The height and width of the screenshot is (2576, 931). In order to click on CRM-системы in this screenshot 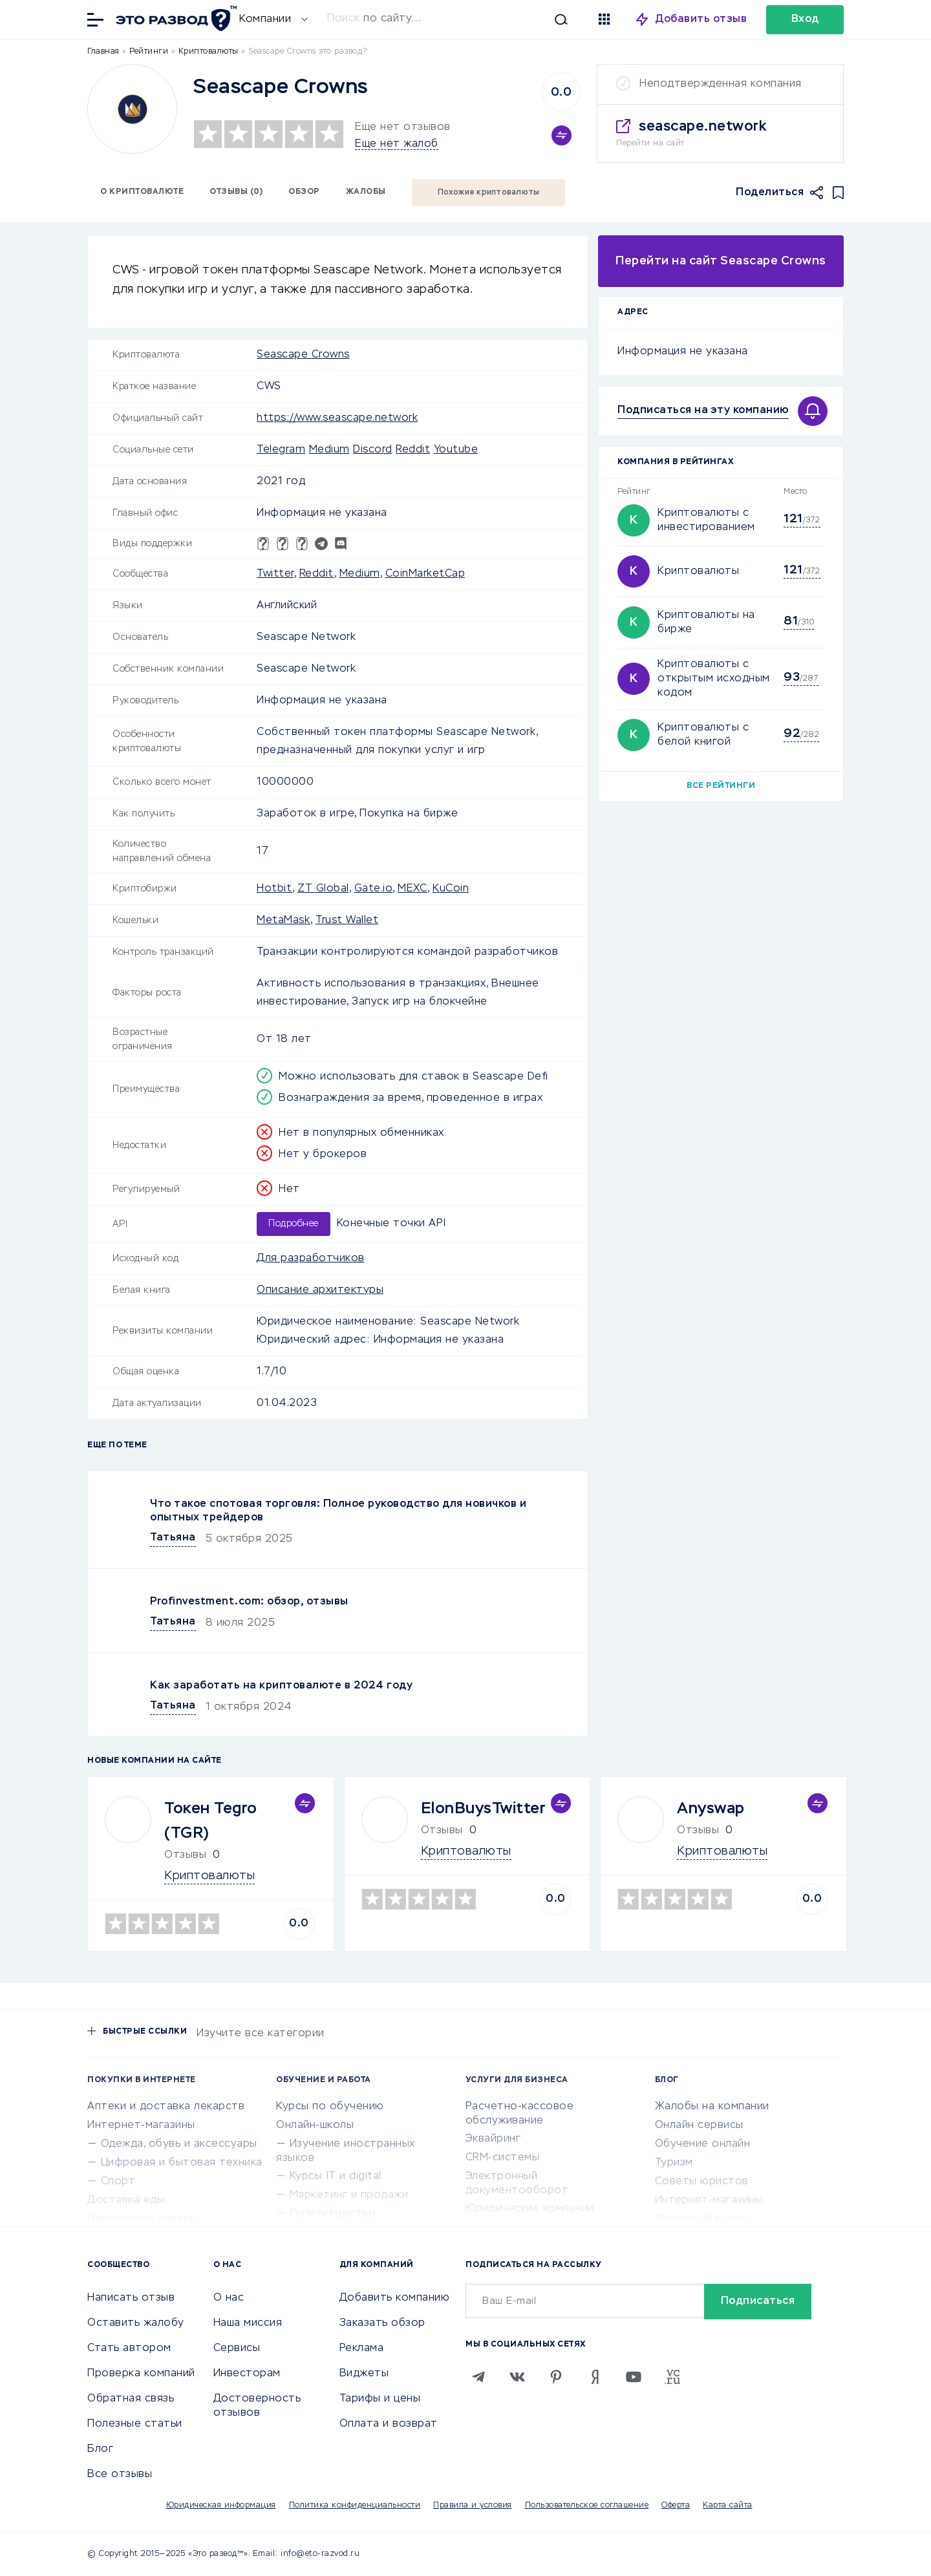, I will do `click(503, 2158)`.